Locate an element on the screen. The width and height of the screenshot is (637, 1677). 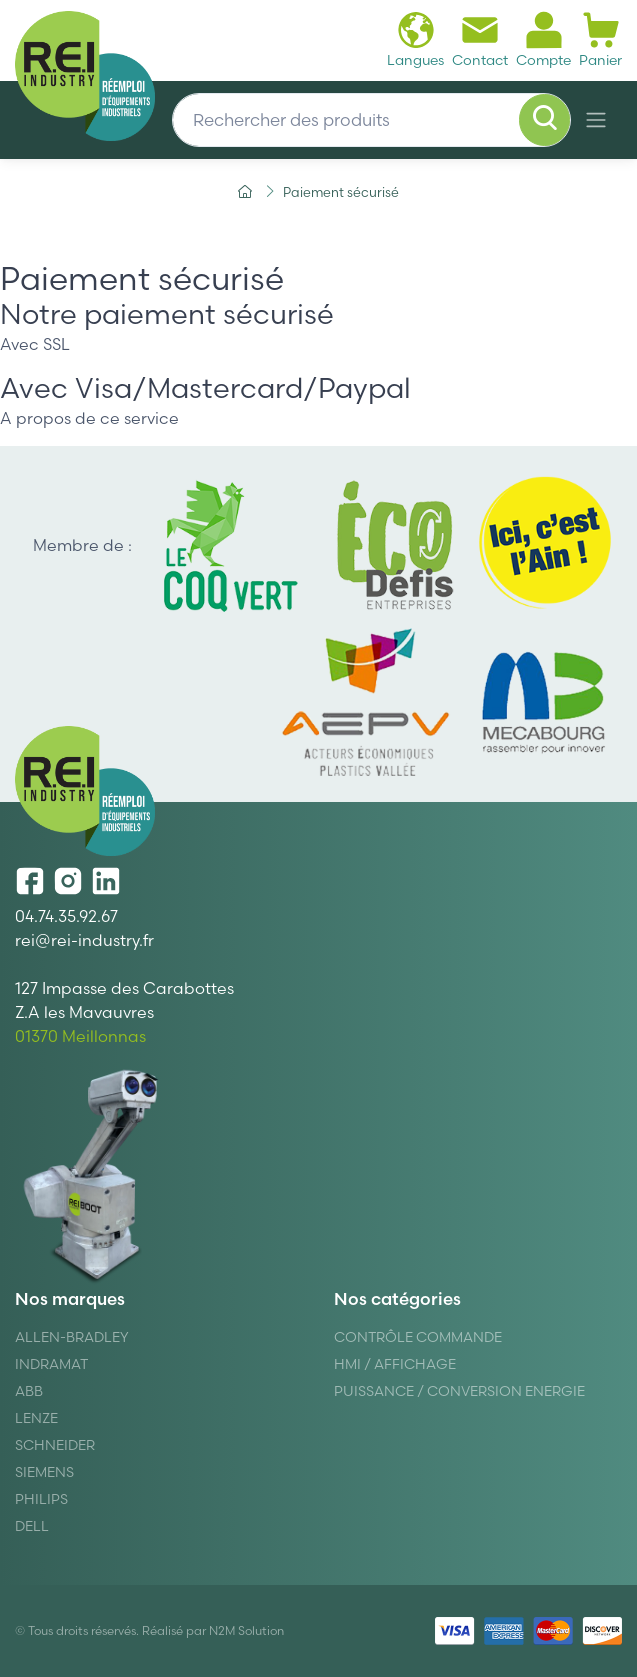
Siemens is located at coordinates (44, 1472).